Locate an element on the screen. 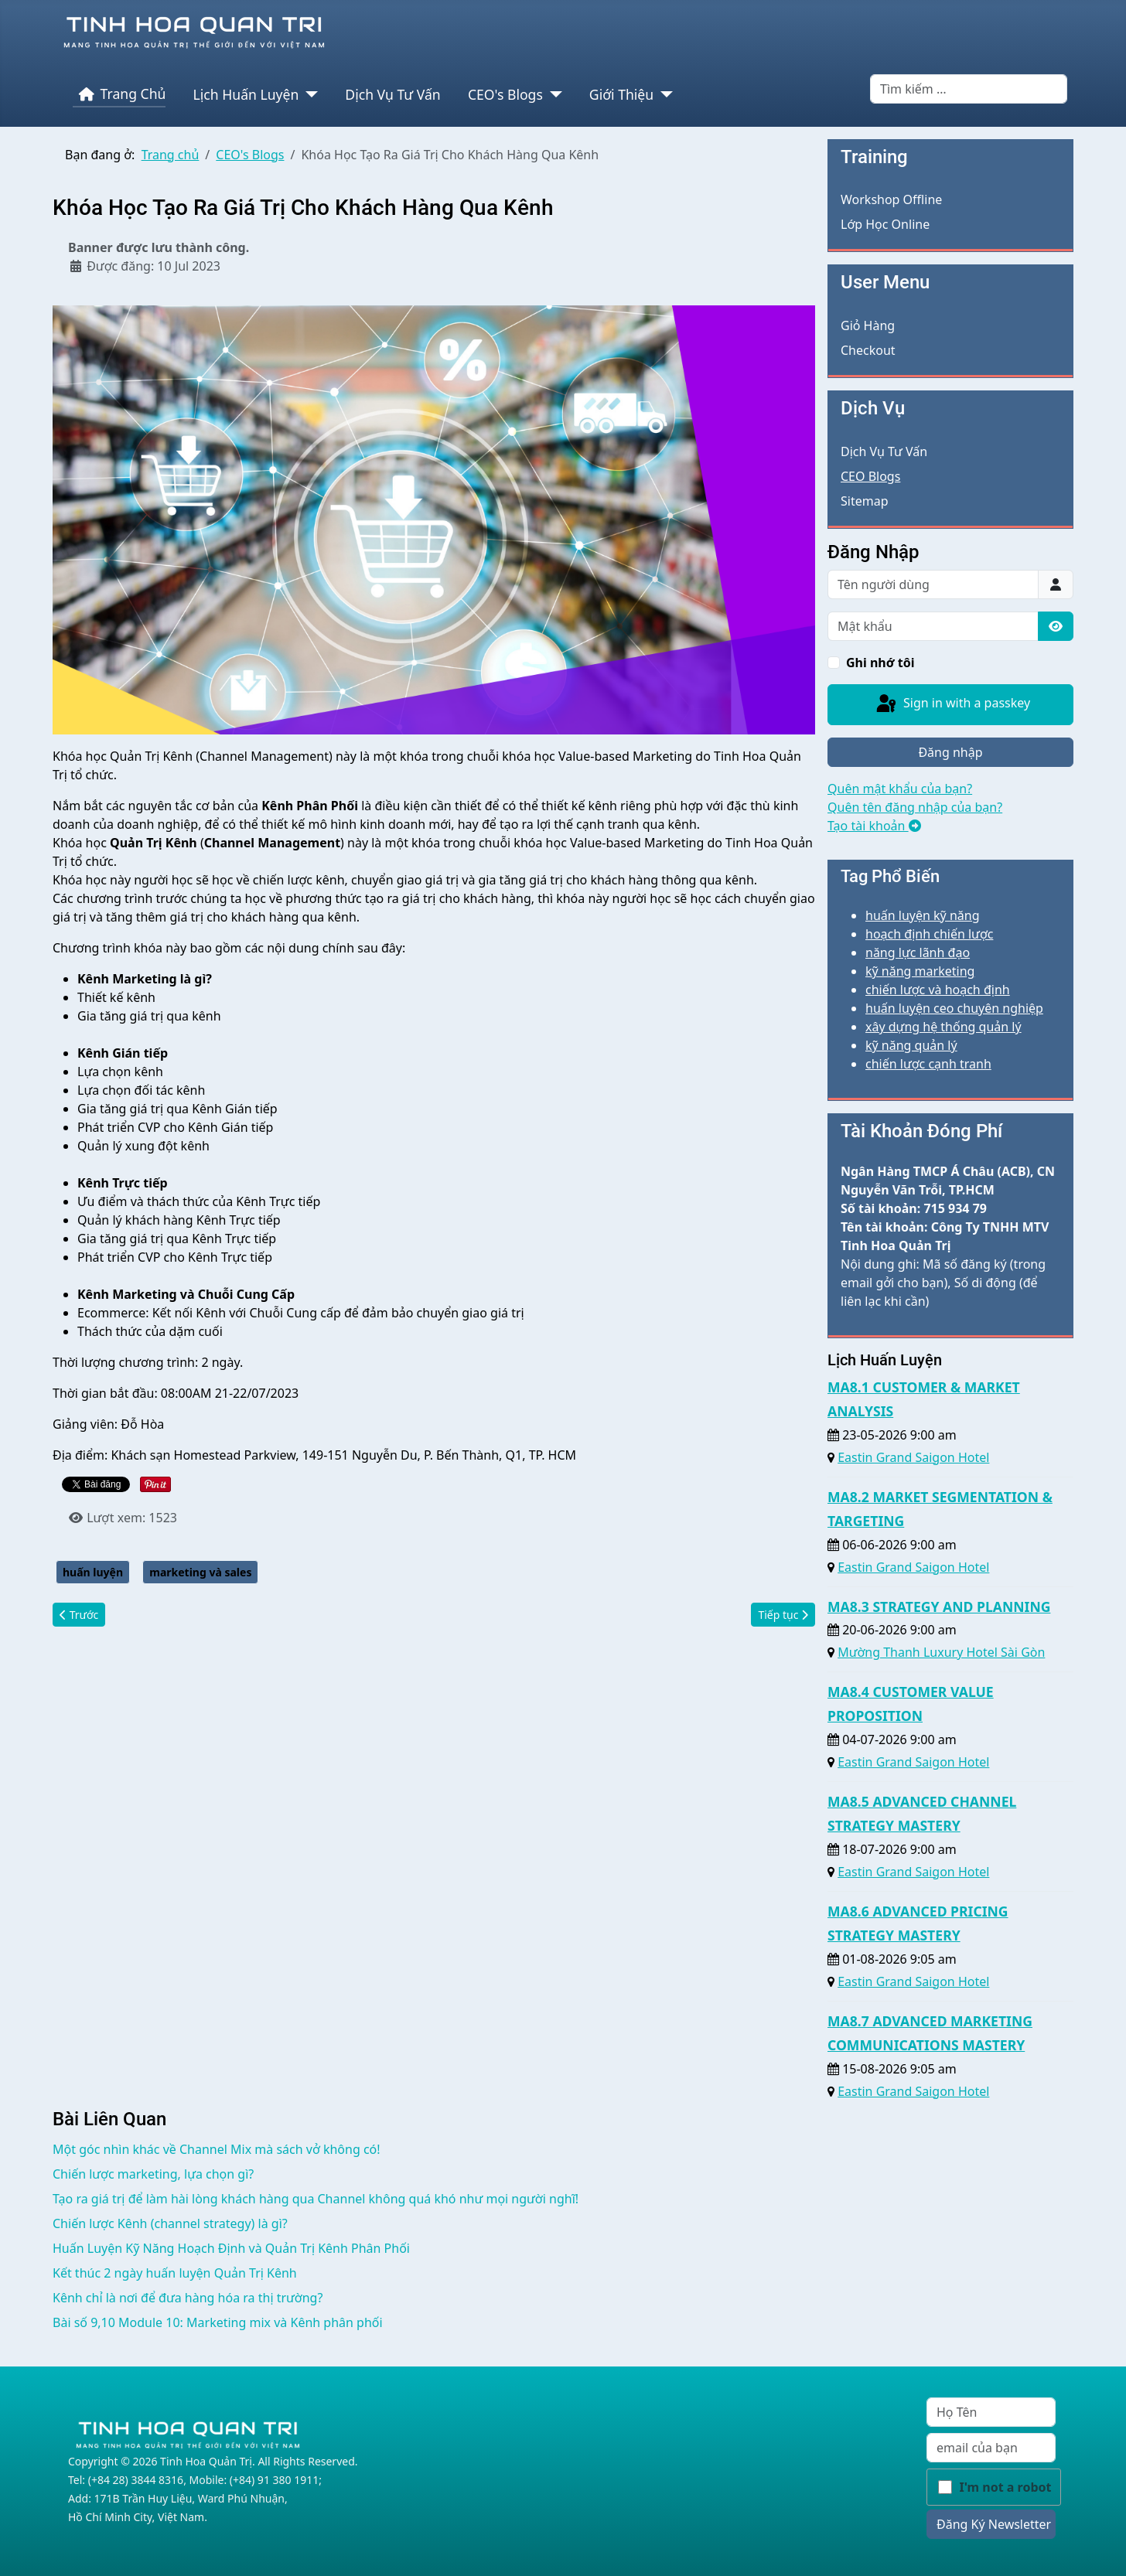  huấn luyện kỹ năng is located at coordinates (922, 915).